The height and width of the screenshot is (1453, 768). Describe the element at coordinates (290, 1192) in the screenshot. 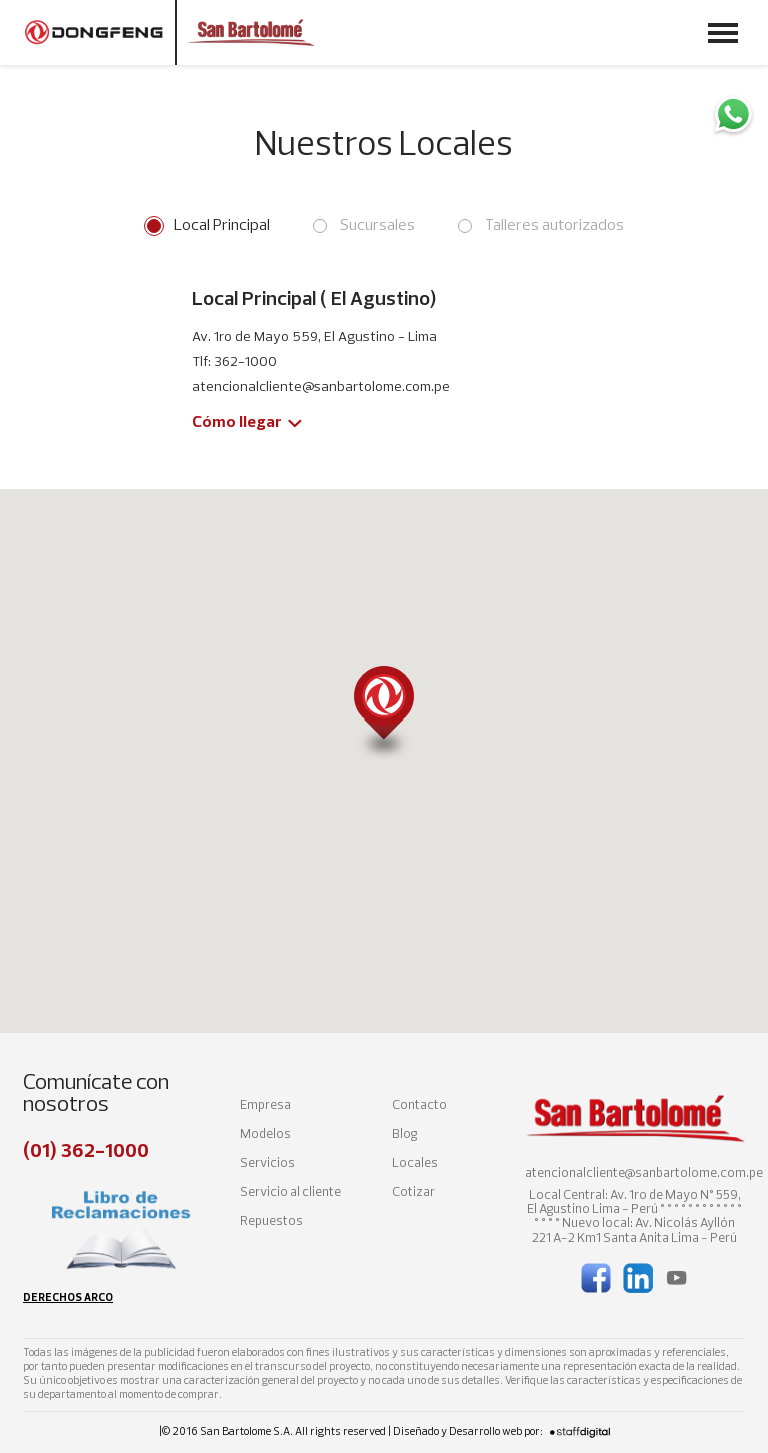

I see `Servicio al cliente` at that location.